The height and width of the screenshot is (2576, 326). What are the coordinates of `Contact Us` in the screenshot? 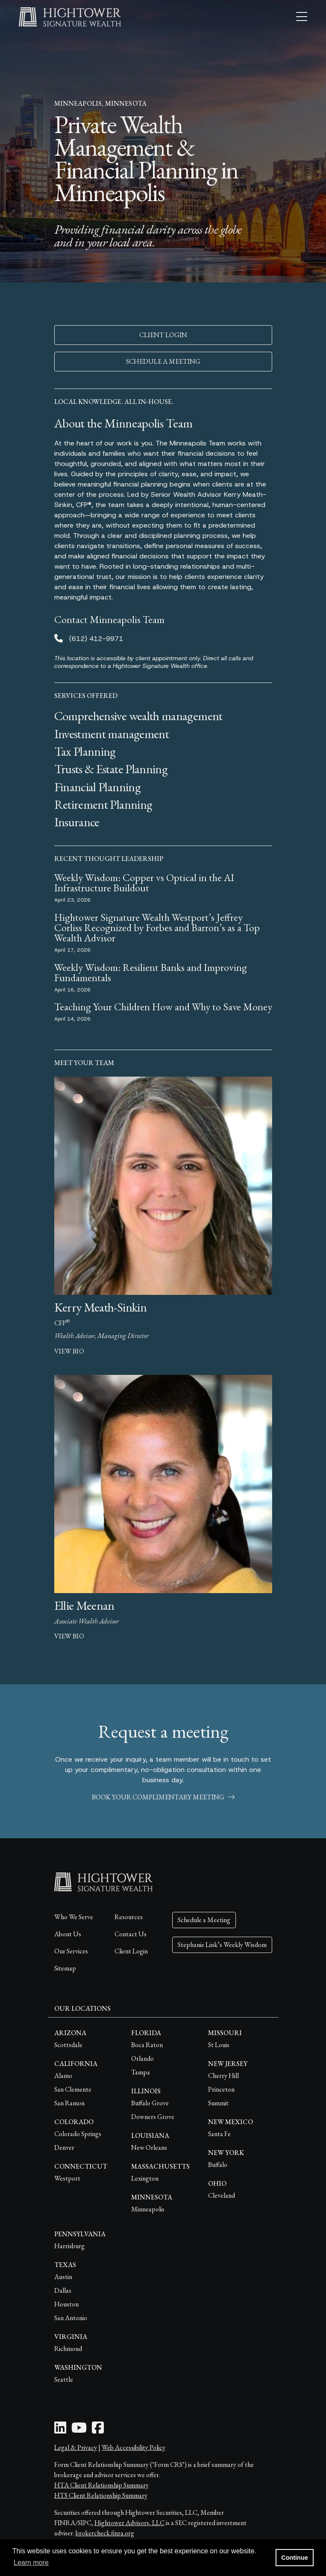 It's located at (131, 1933).